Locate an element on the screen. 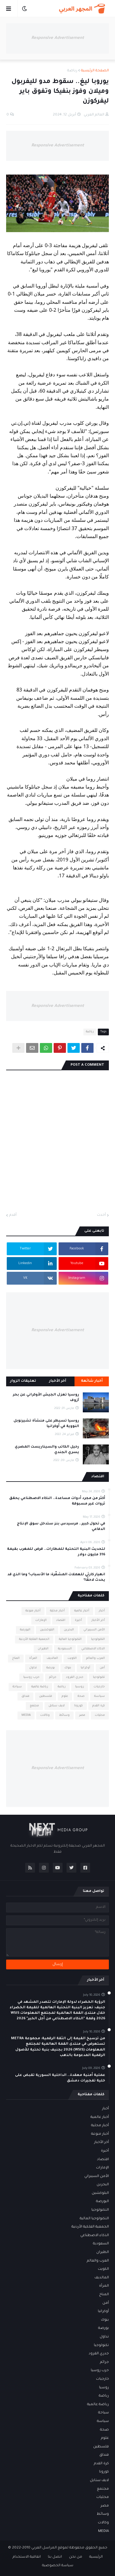 This screenshot has height=2576, width=115. أحدث is located at coordinates (101, 1215).